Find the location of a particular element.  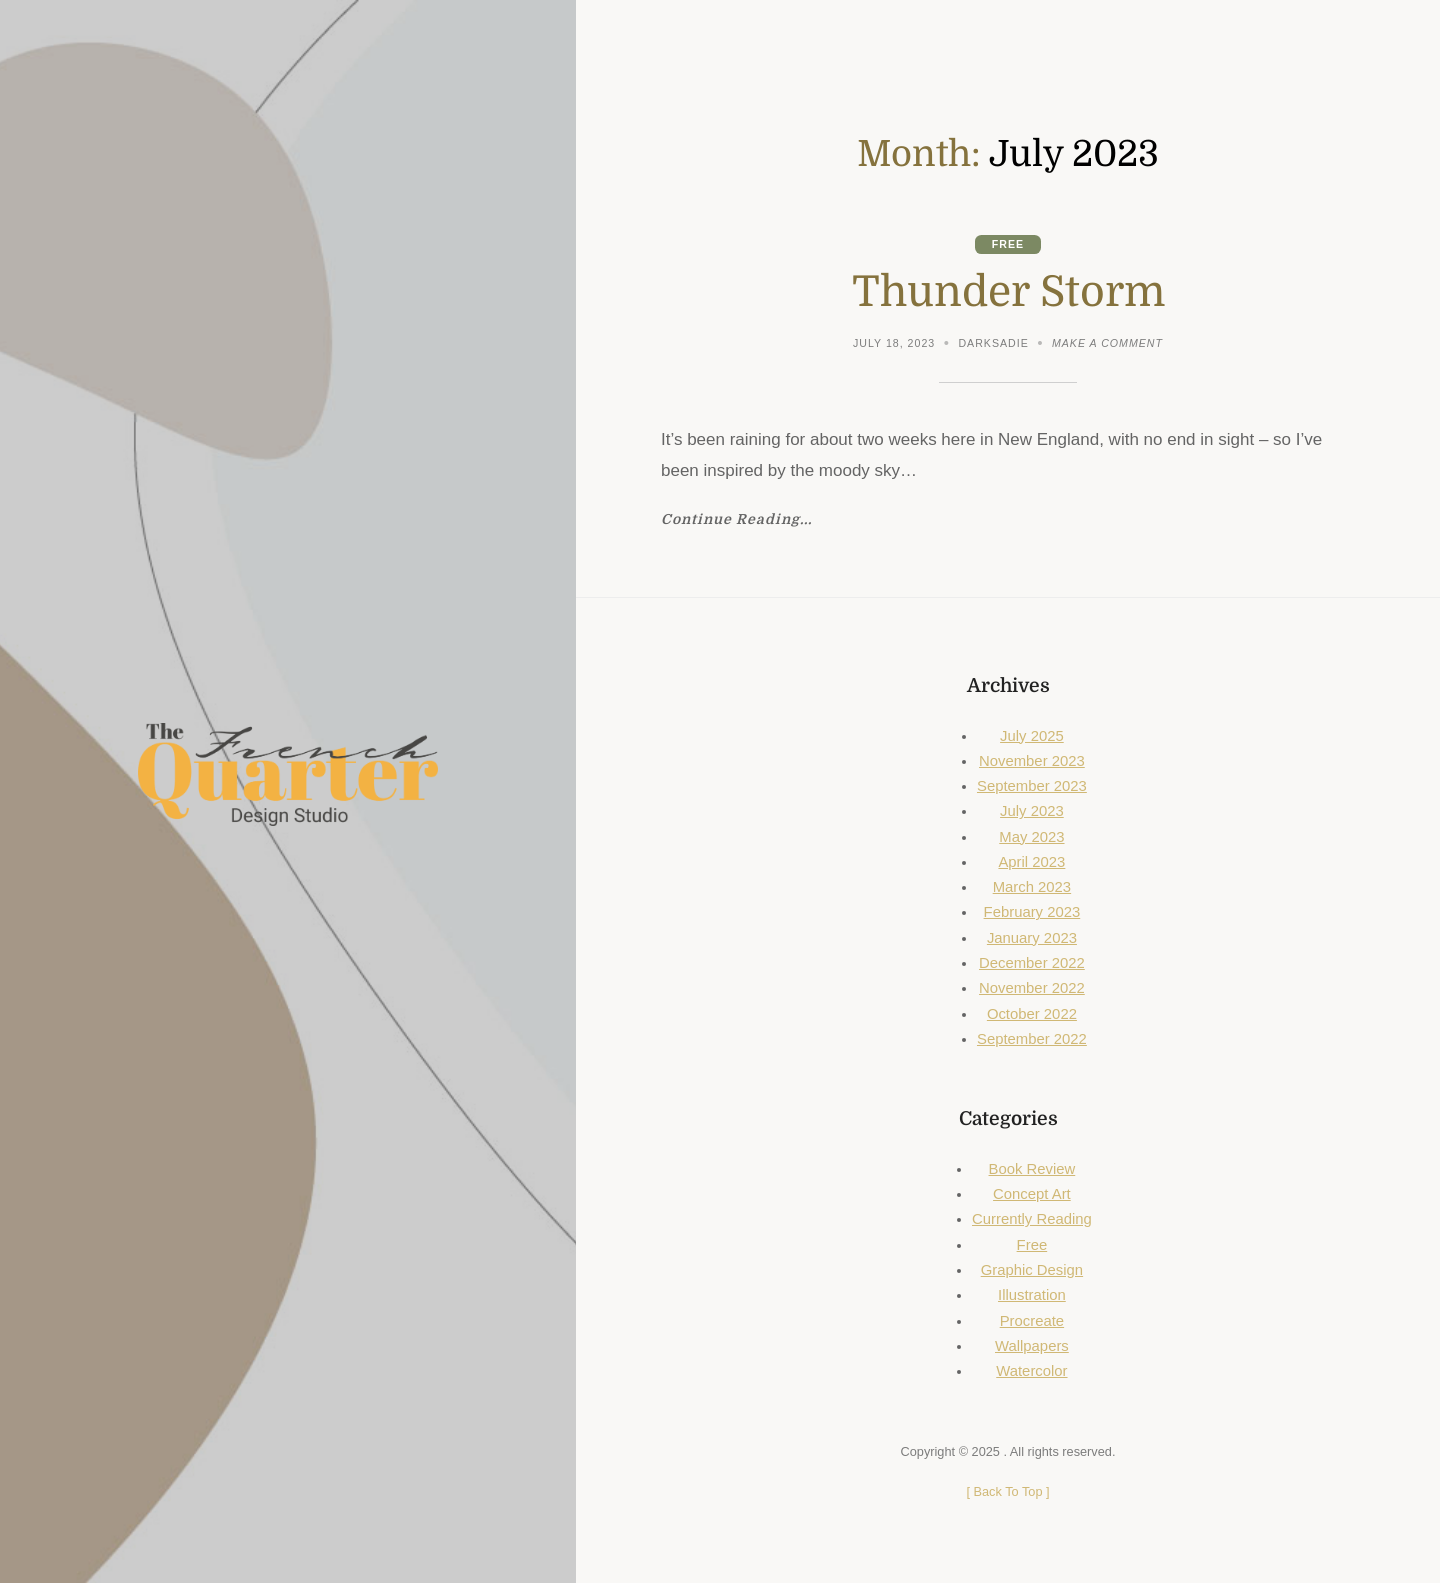

Book Review is located at coordinates (1032, 1169).